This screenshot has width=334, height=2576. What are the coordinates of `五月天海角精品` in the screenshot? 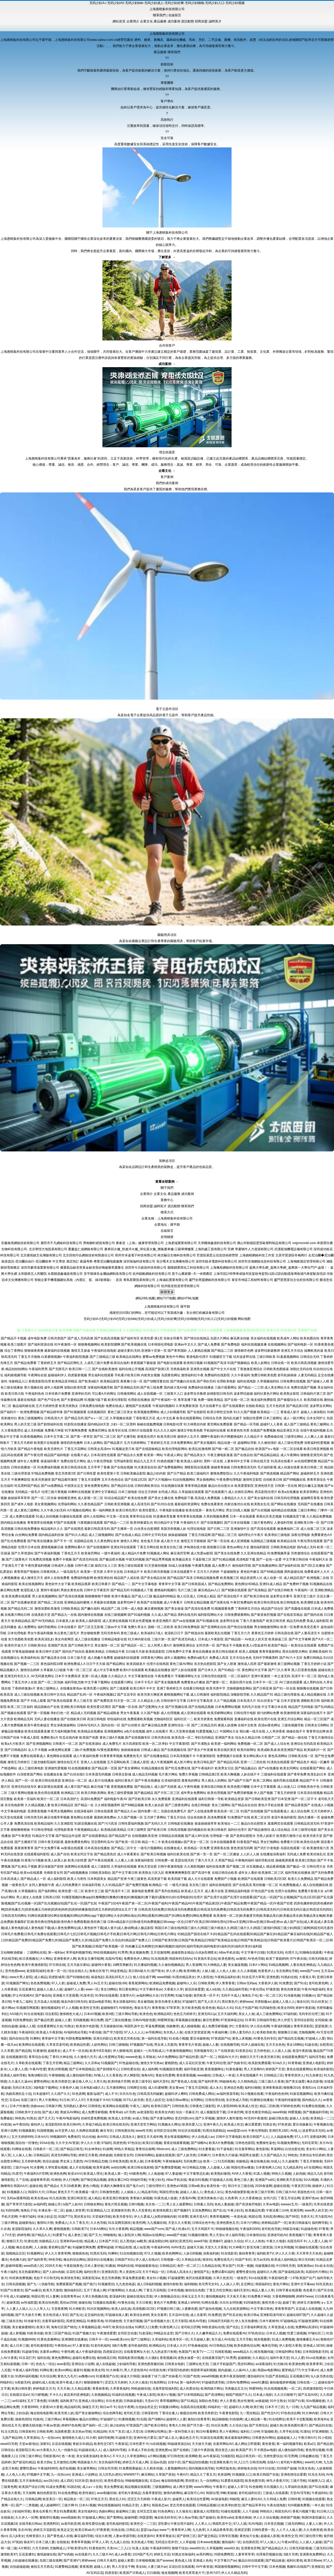 It's located at (30, 2481).